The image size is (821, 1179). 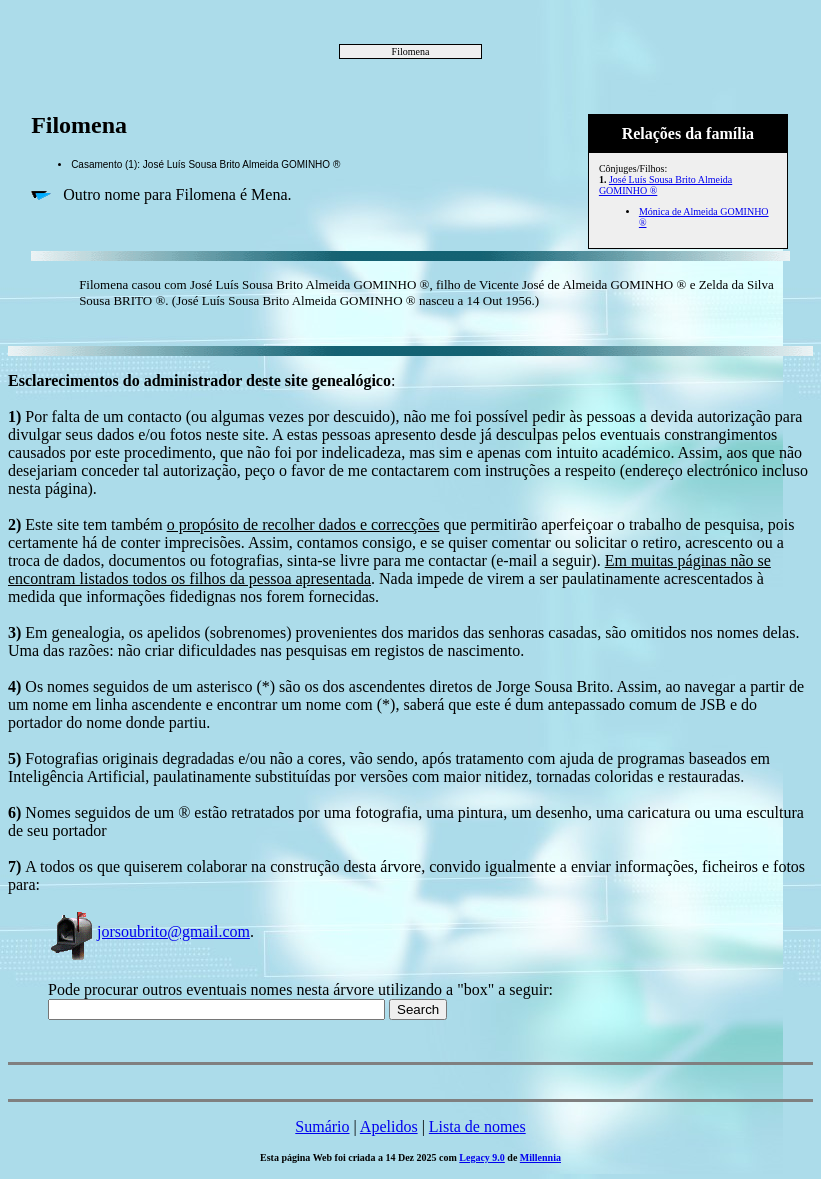 What do you see at coordinates (322, 1126) in the screenshot?
I see `Sumário` at bounding box center [322, 1126].